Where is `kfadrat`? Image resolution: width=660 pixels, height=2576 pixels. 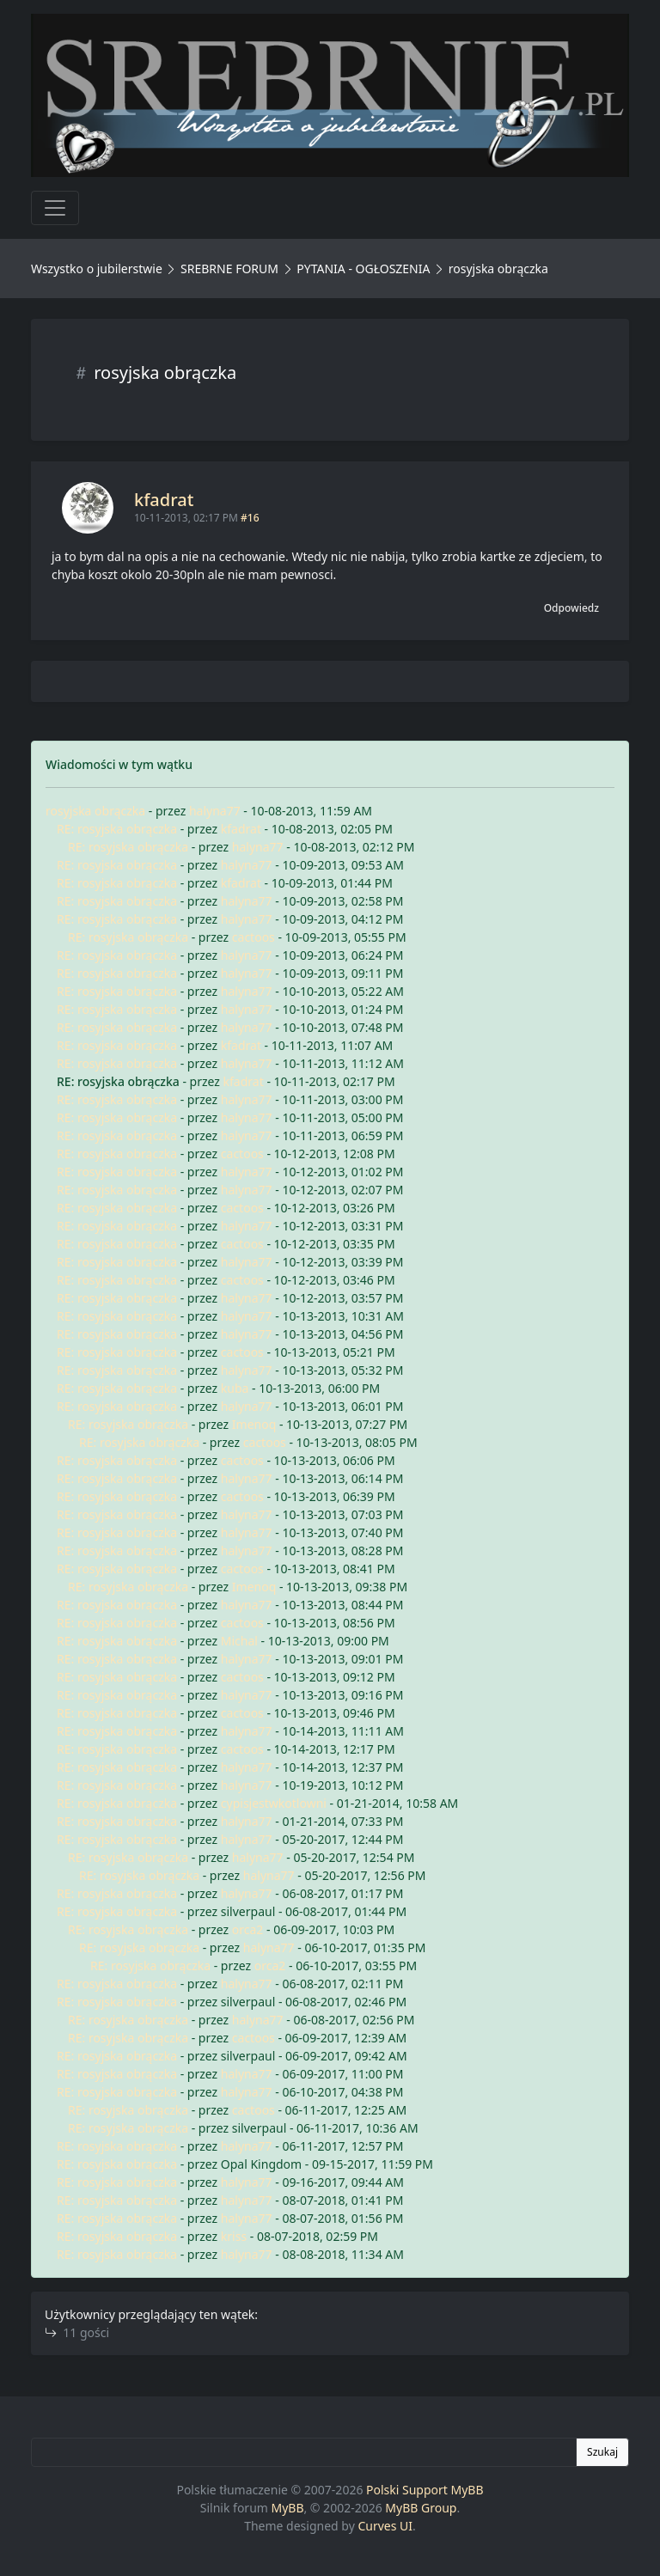
kfadrat is located at coordinates (163, 499).